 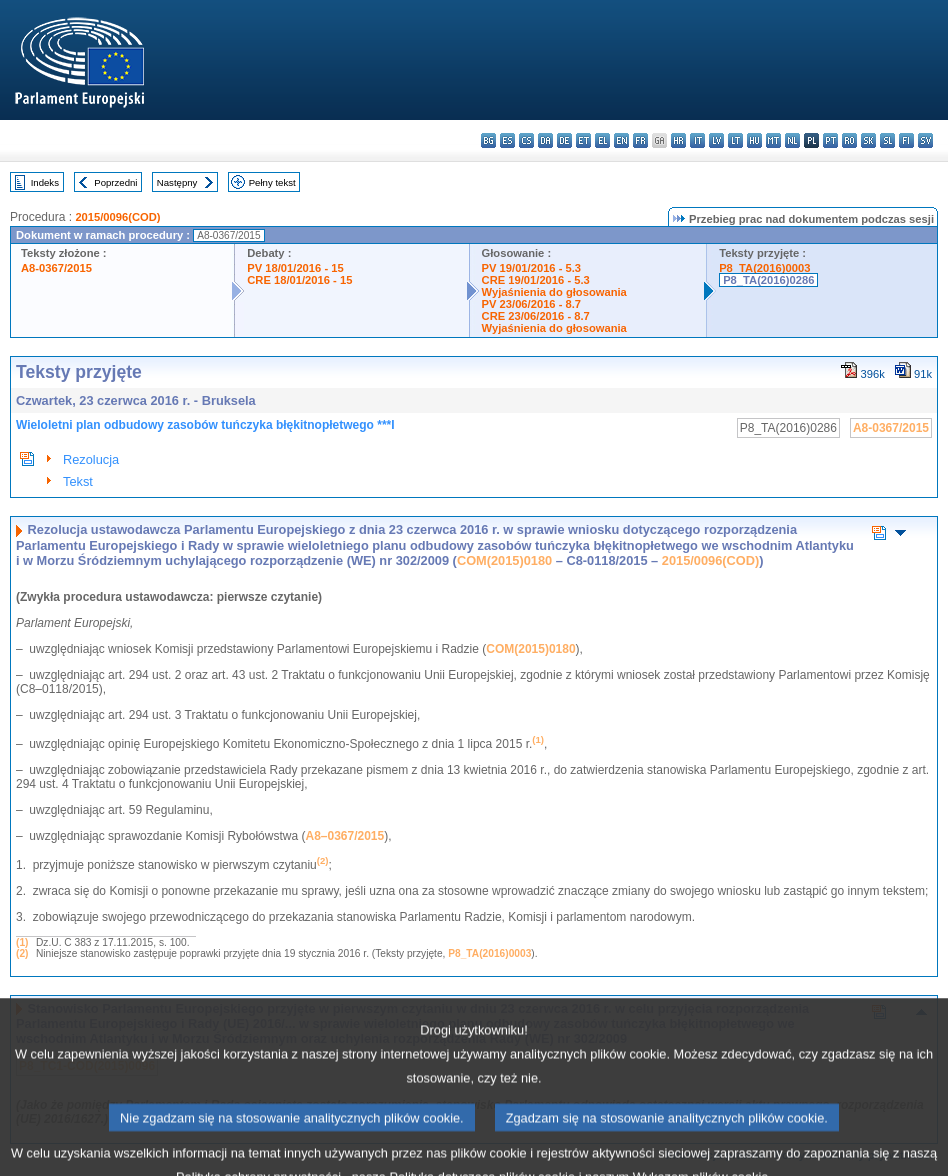 I want to click on pt - português, so click(x=830, y=140).